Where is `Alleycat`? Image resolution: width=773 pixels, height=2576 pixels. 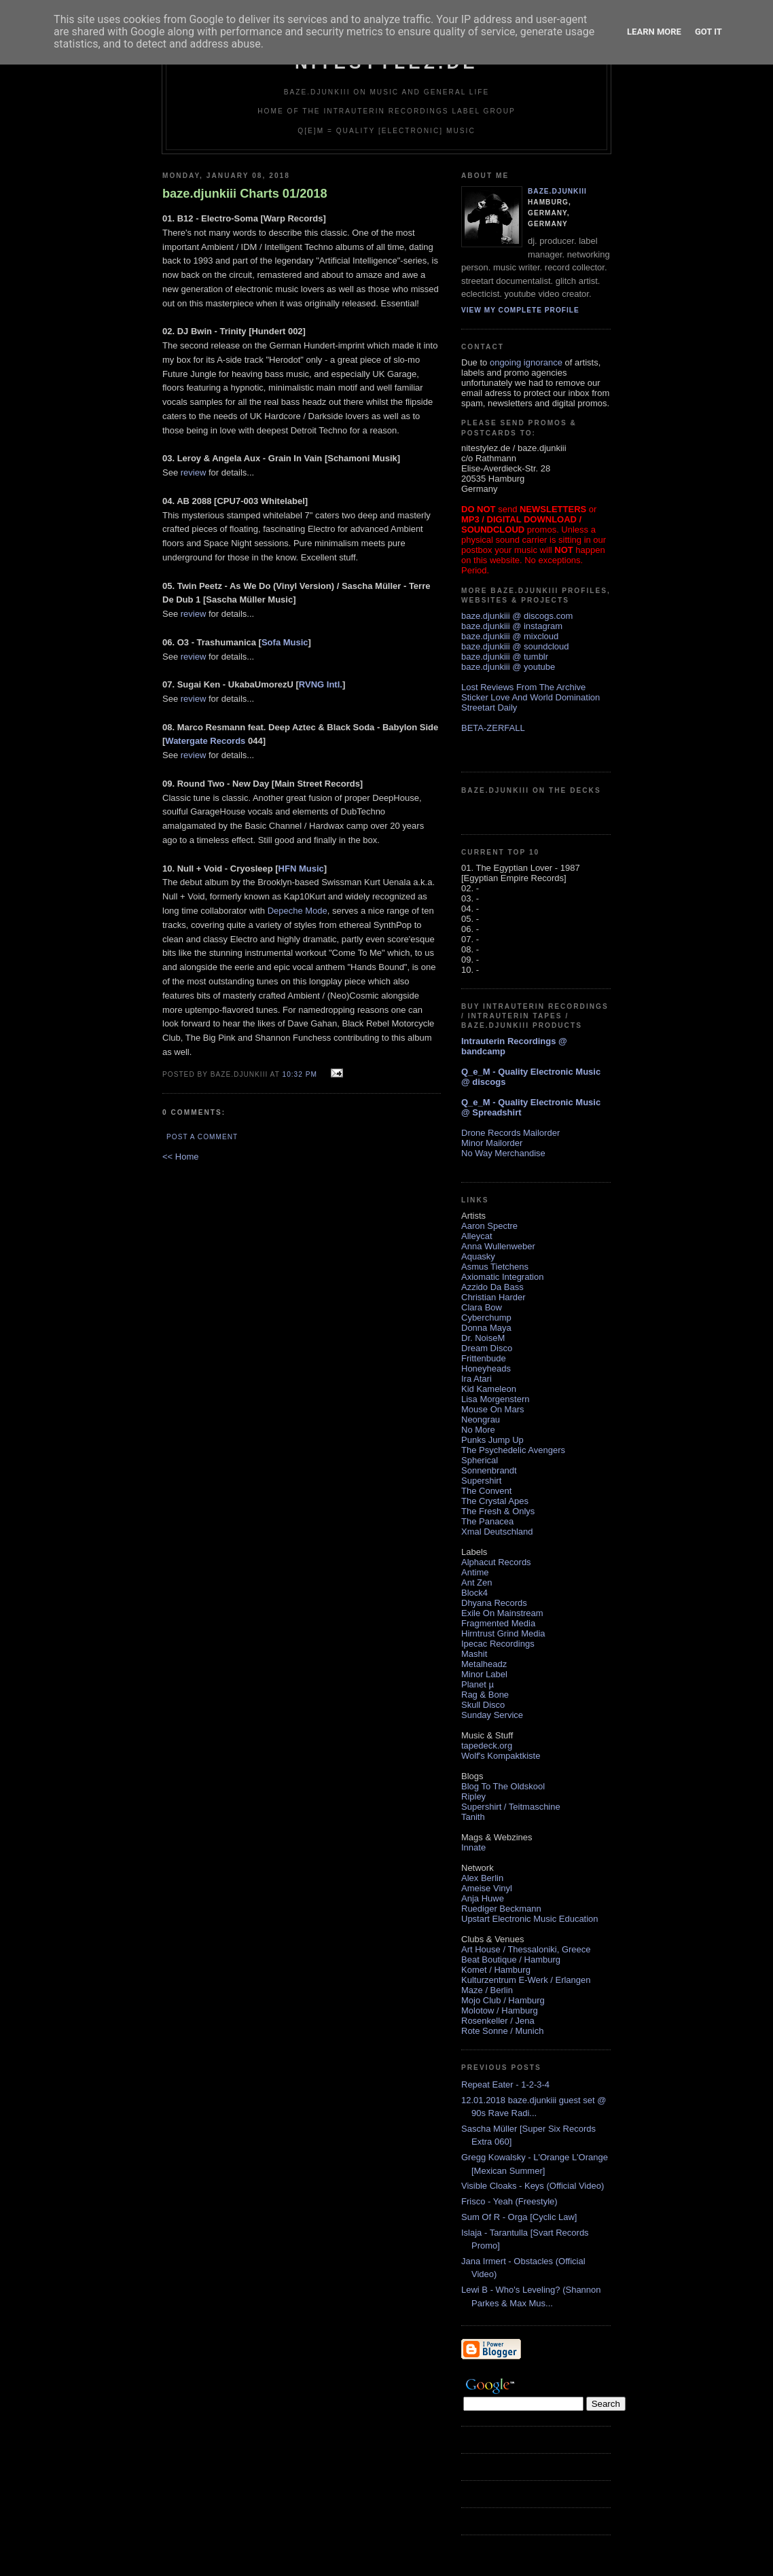
Alleycat is located at coordinates (476, 1236).